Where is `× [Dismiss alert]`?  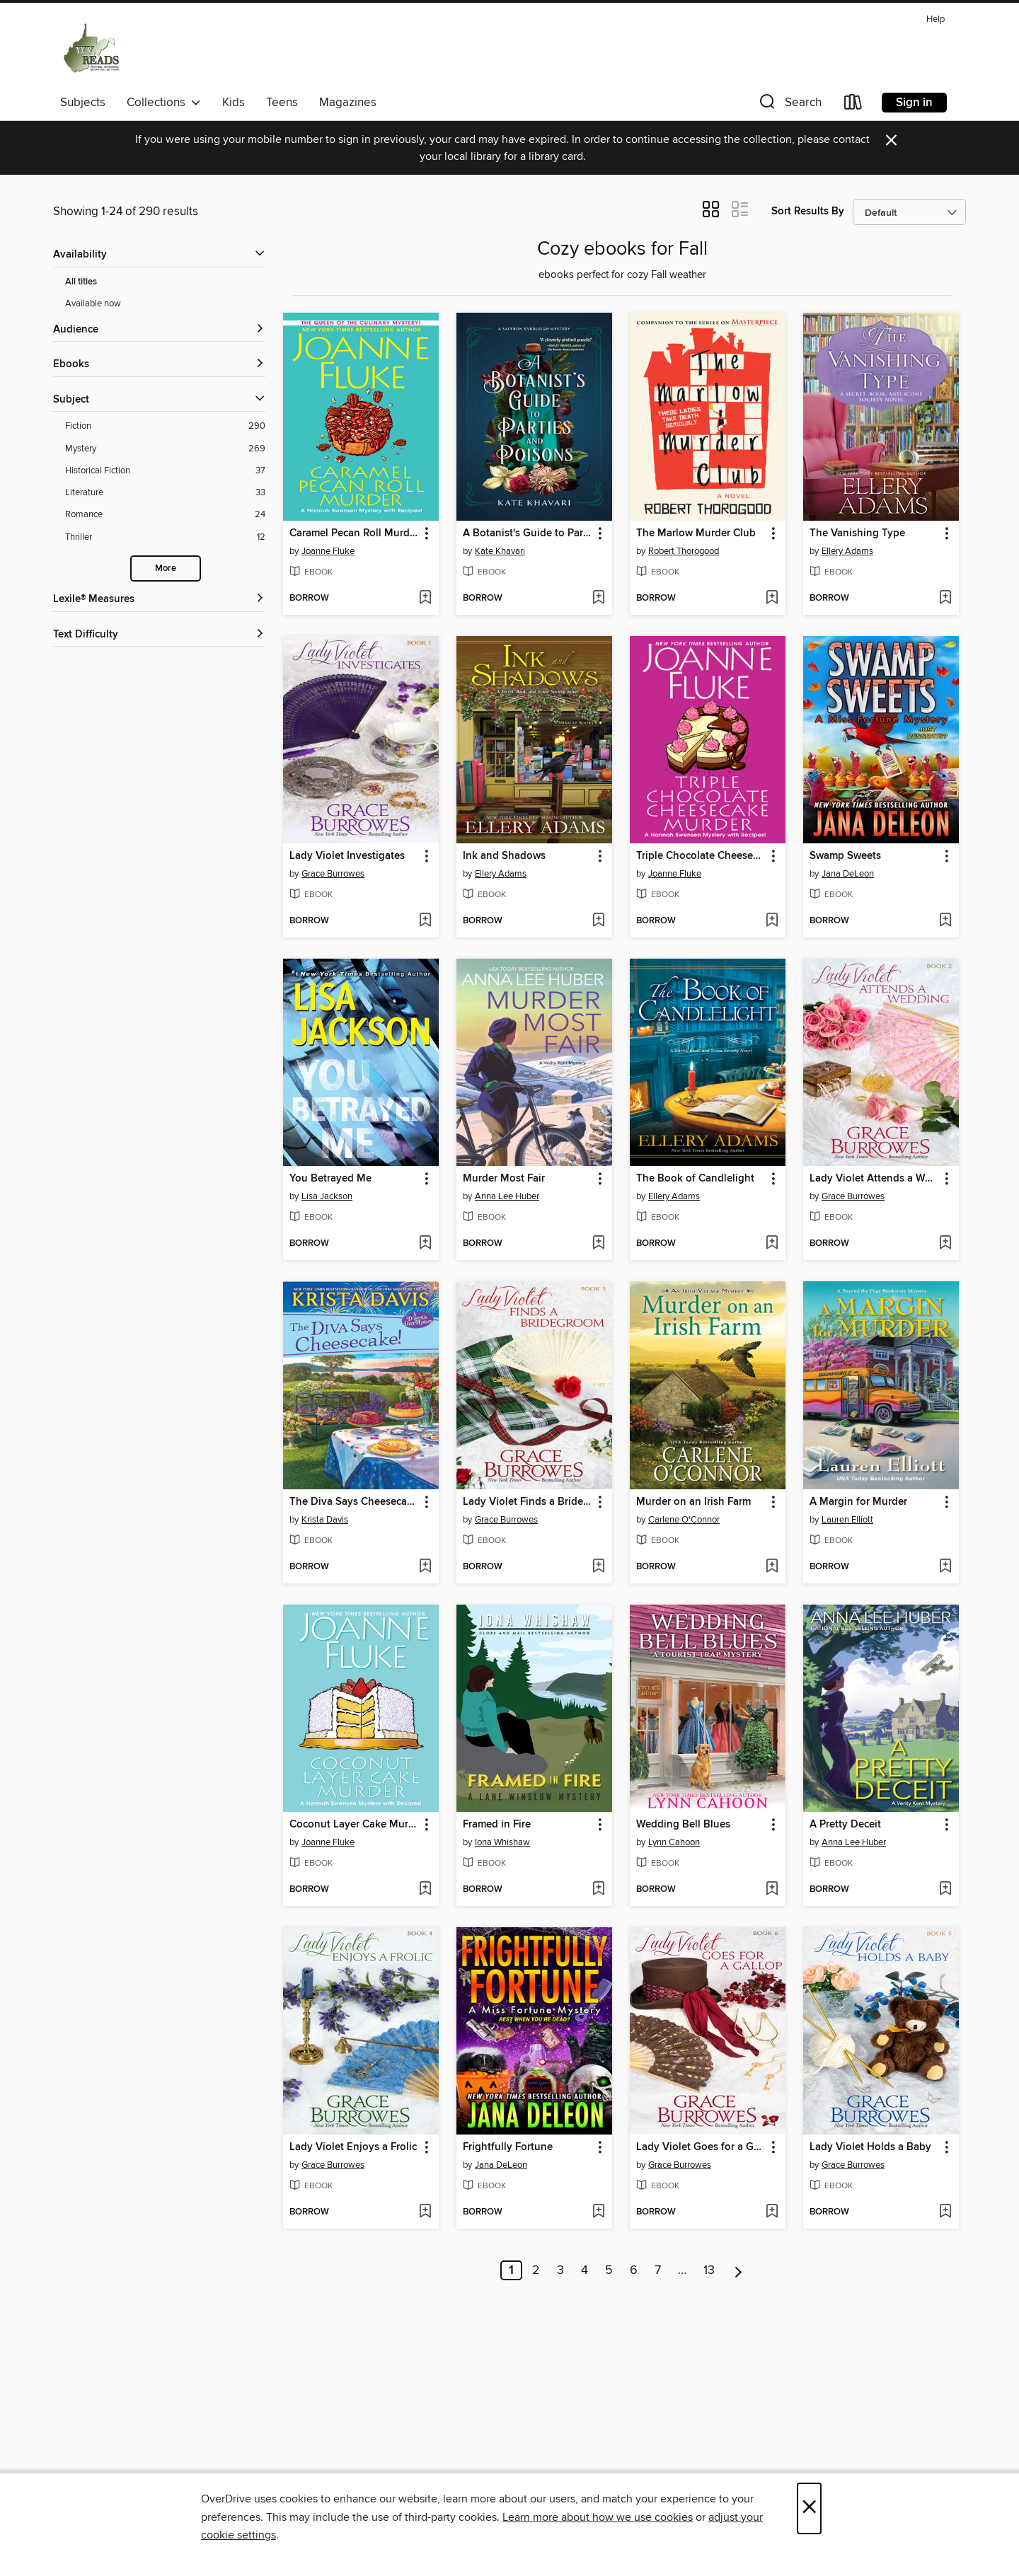 × [Dismiss alert] is located at coordinates (891, 140).